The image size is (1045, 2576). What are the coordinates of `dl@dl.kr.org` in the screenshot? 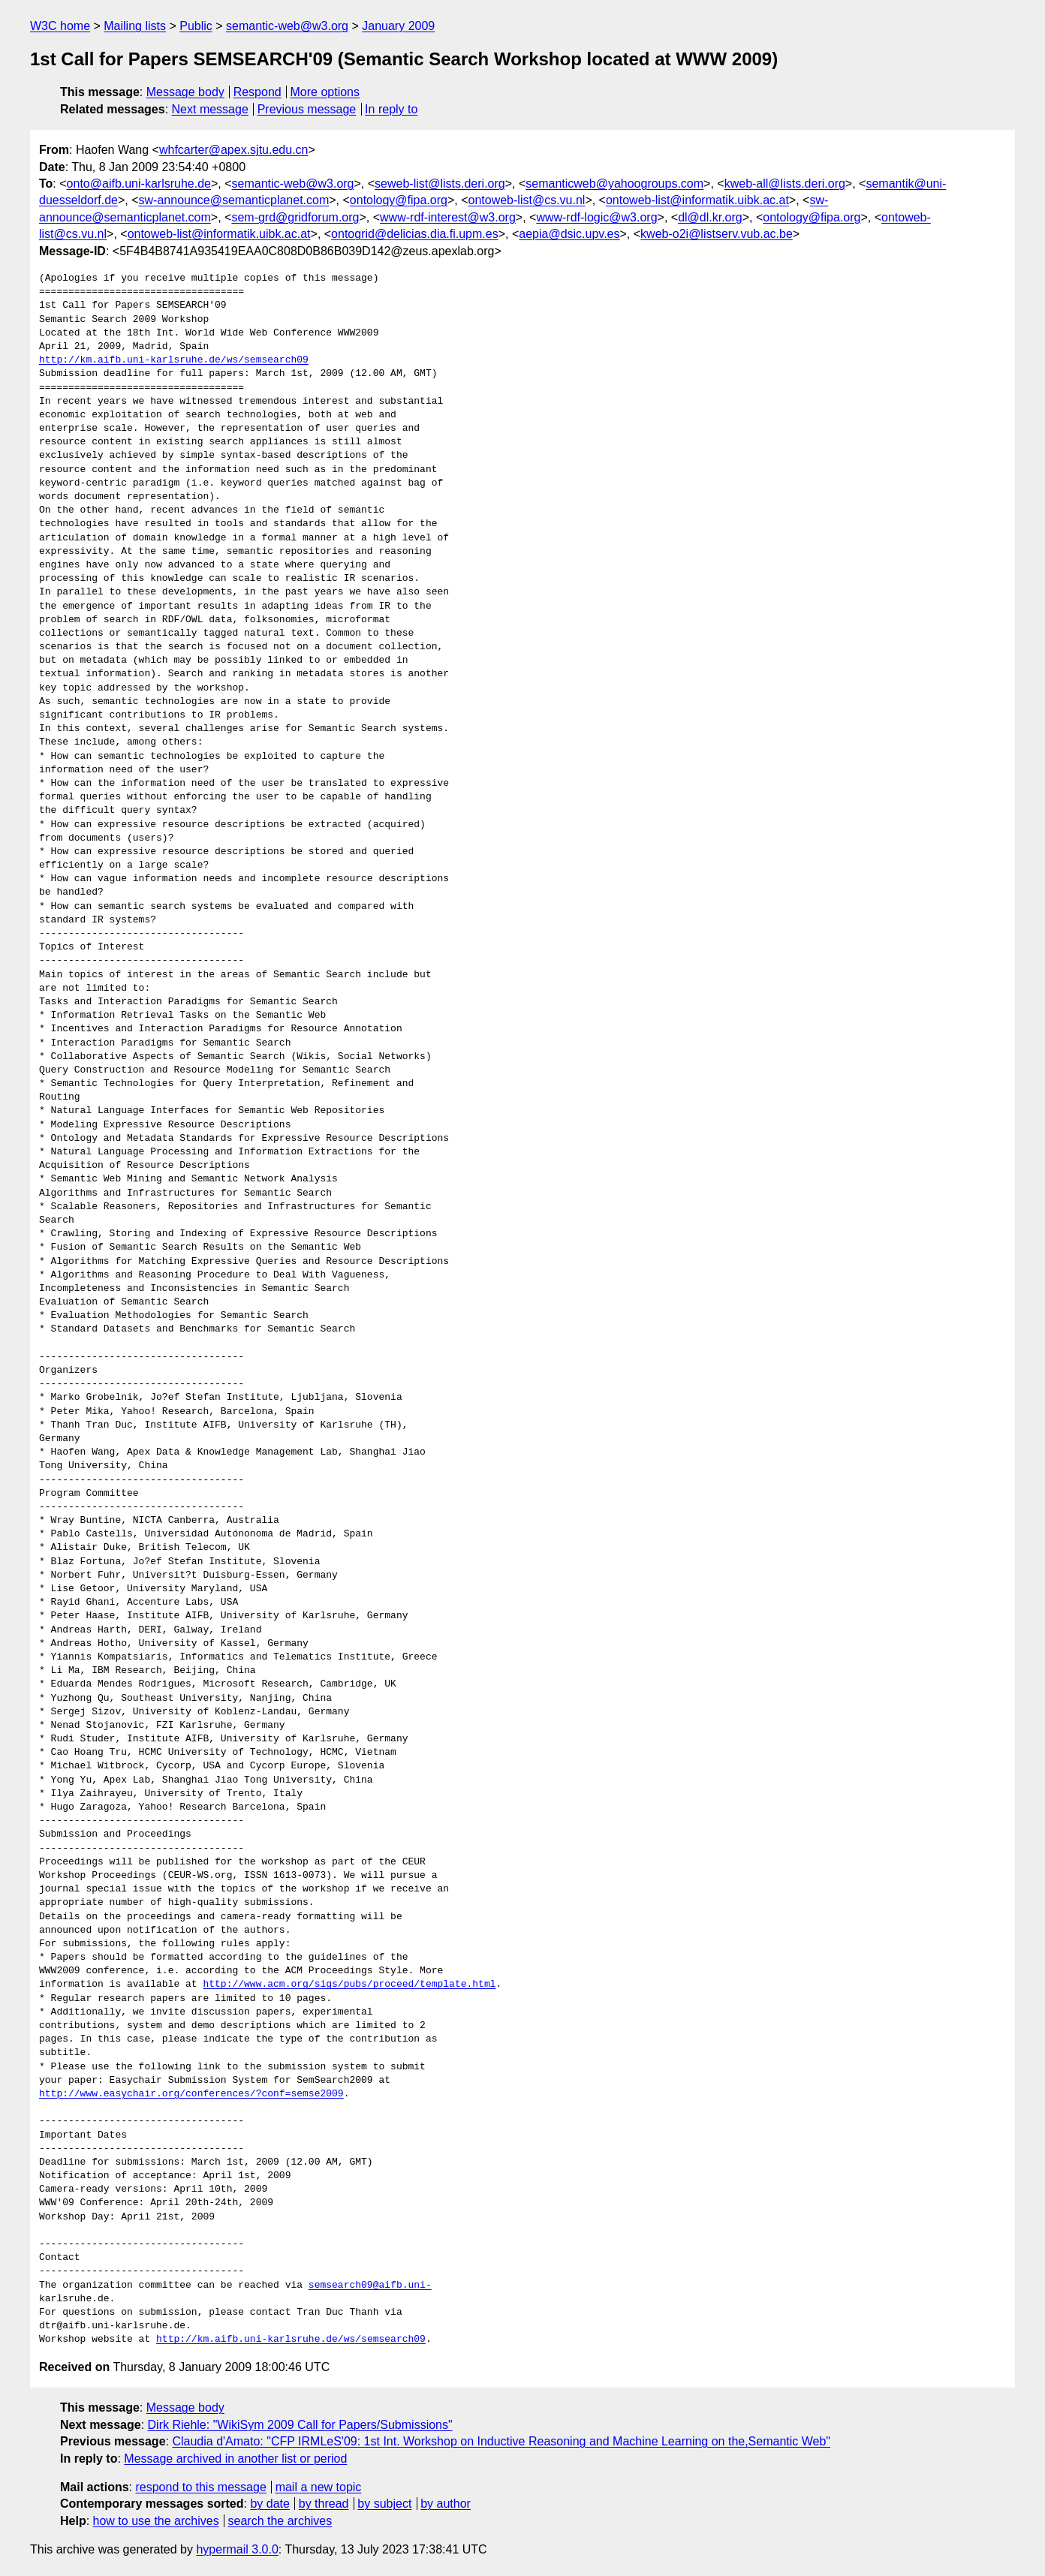 It's located at (710, 217).